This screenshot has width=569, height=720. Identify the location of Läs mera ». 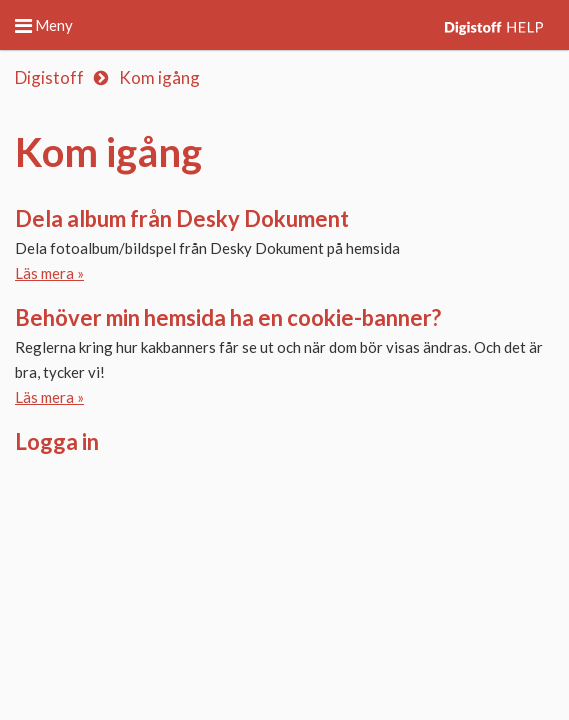
(49, 273).